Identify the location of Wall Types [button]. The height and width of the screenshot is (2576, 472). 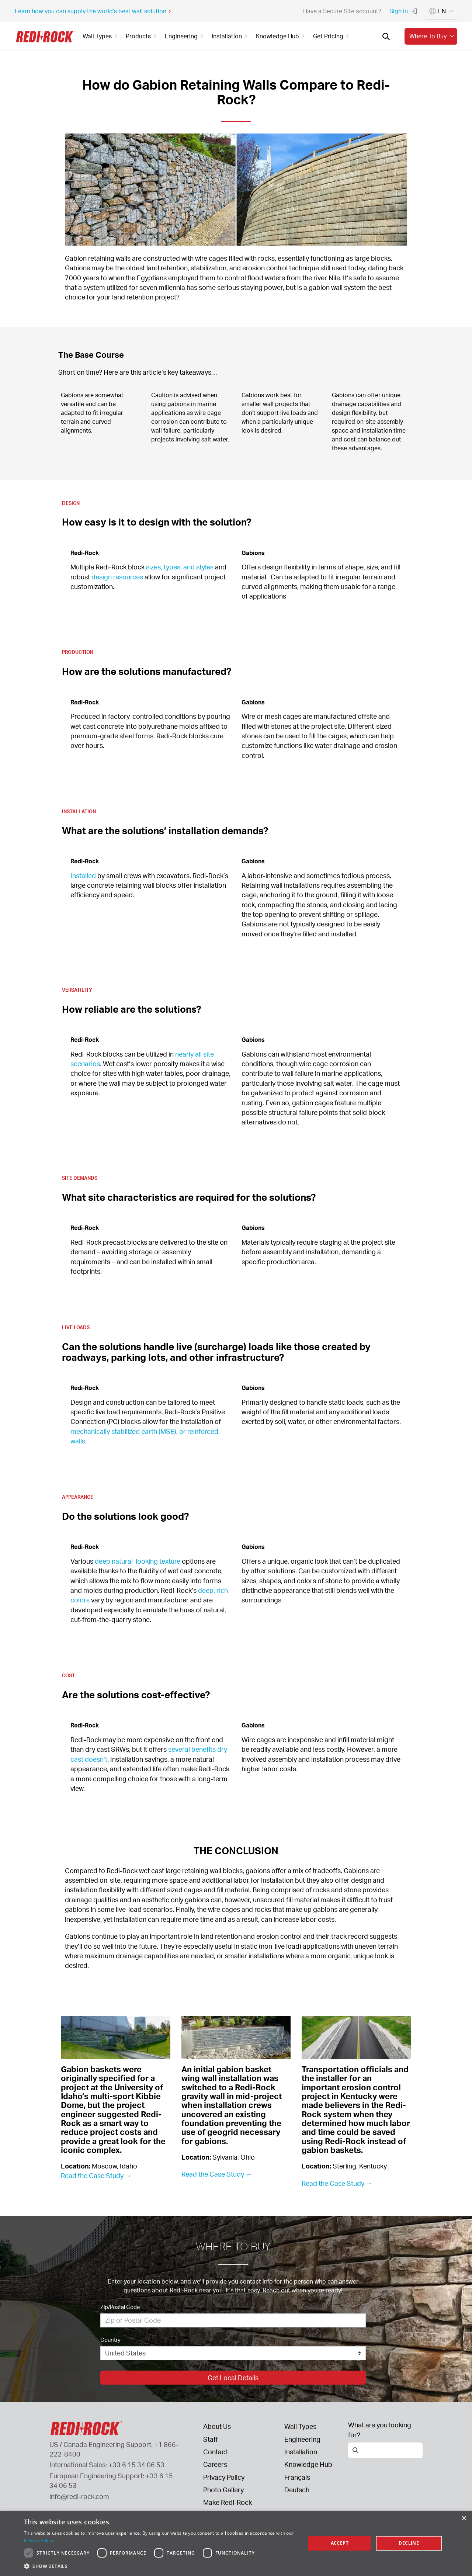
(101, 36).